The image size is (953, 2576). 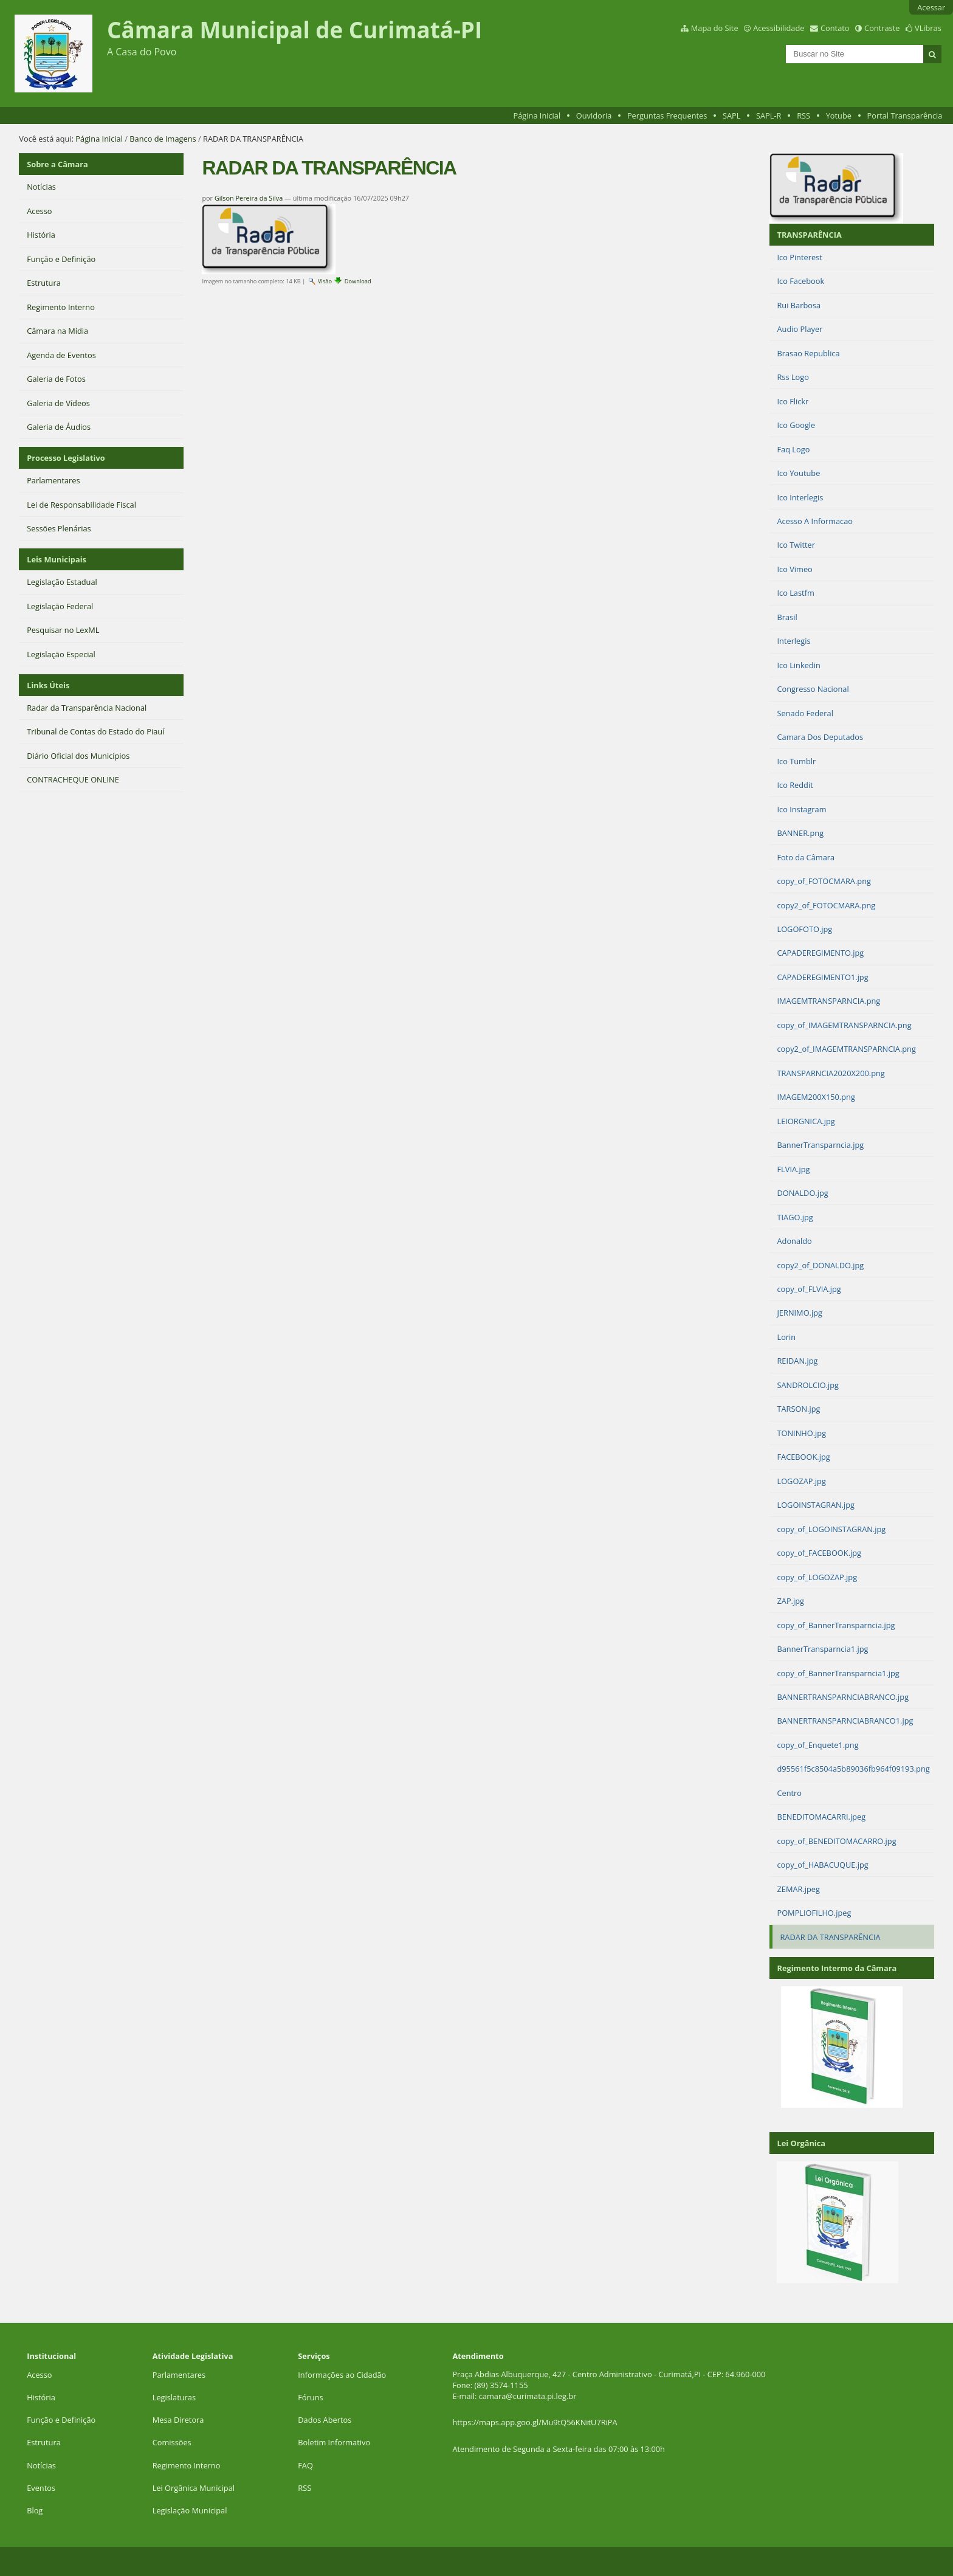 I want to click on Perguntas Frequentes, so click(x=667, y=115).